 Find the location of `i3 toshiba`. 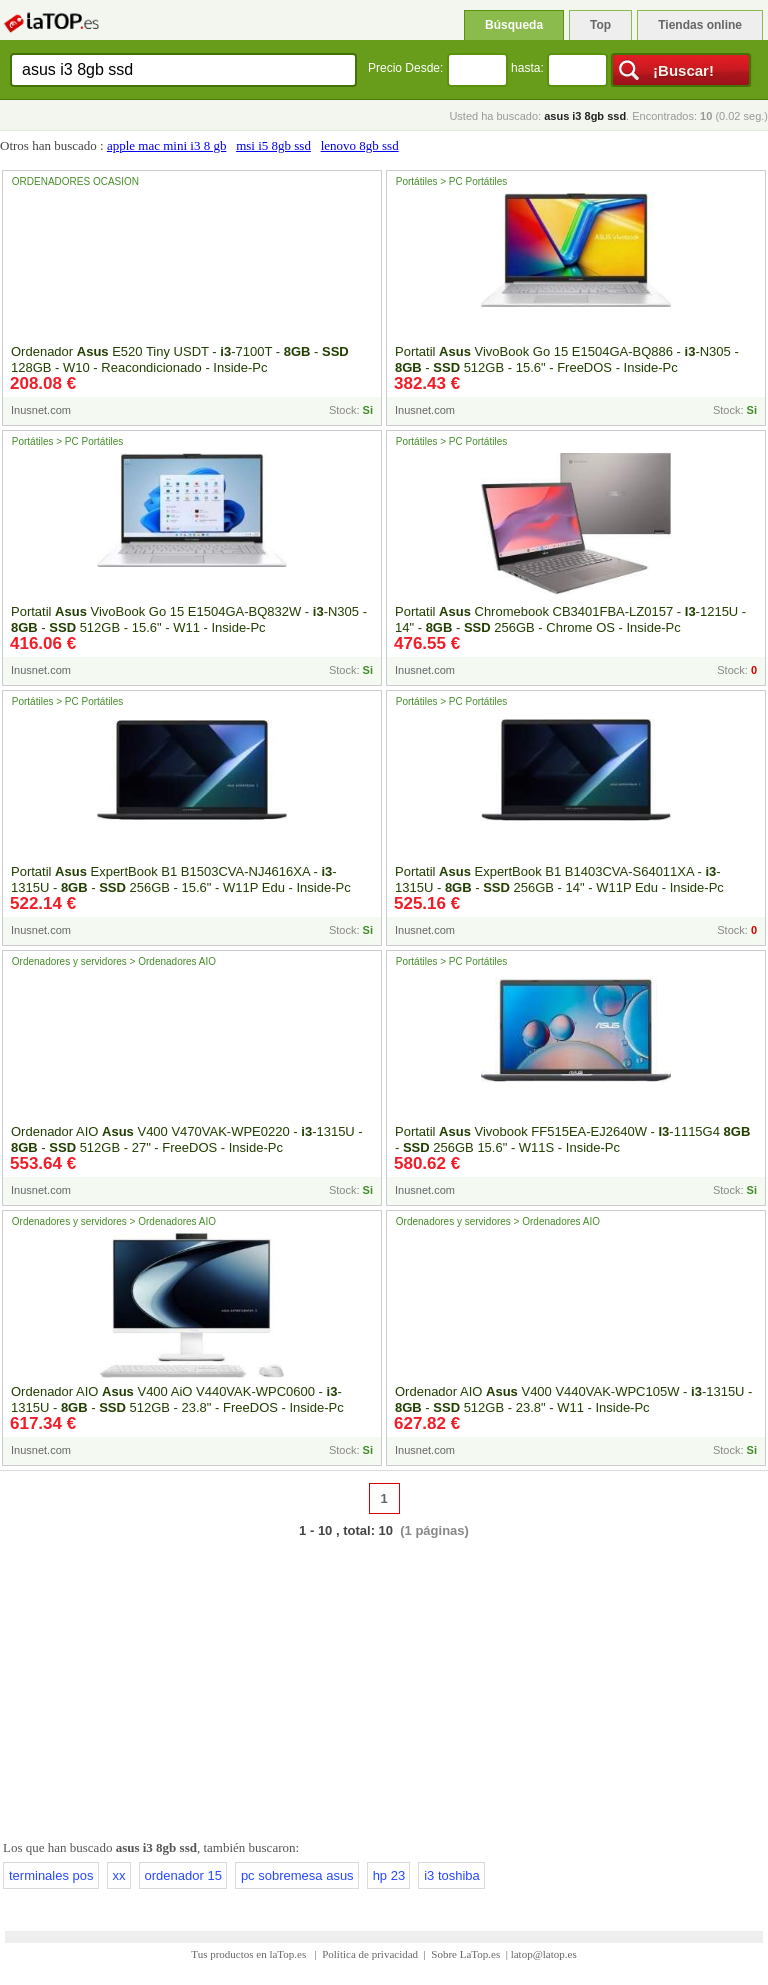

i3 toshiba is located at coordinates (452, 1875).